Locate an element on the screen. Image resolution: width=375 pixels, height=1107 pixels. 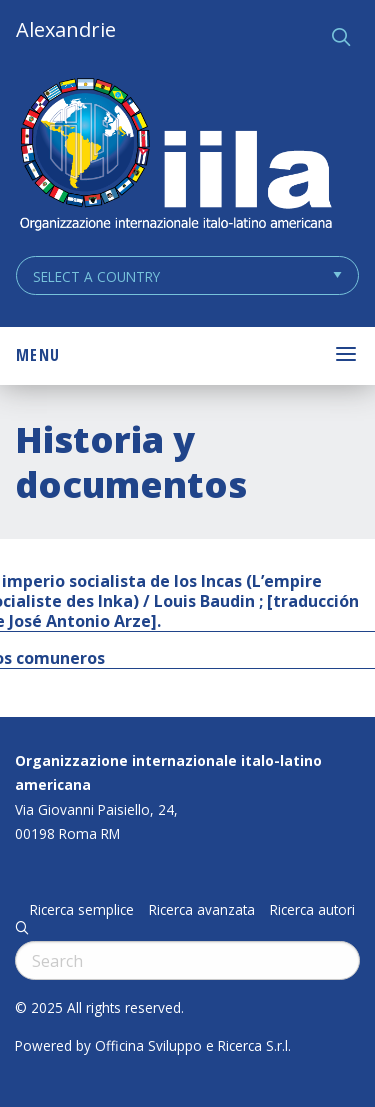
Ricerca semplice is located at coordinates (82, 910).